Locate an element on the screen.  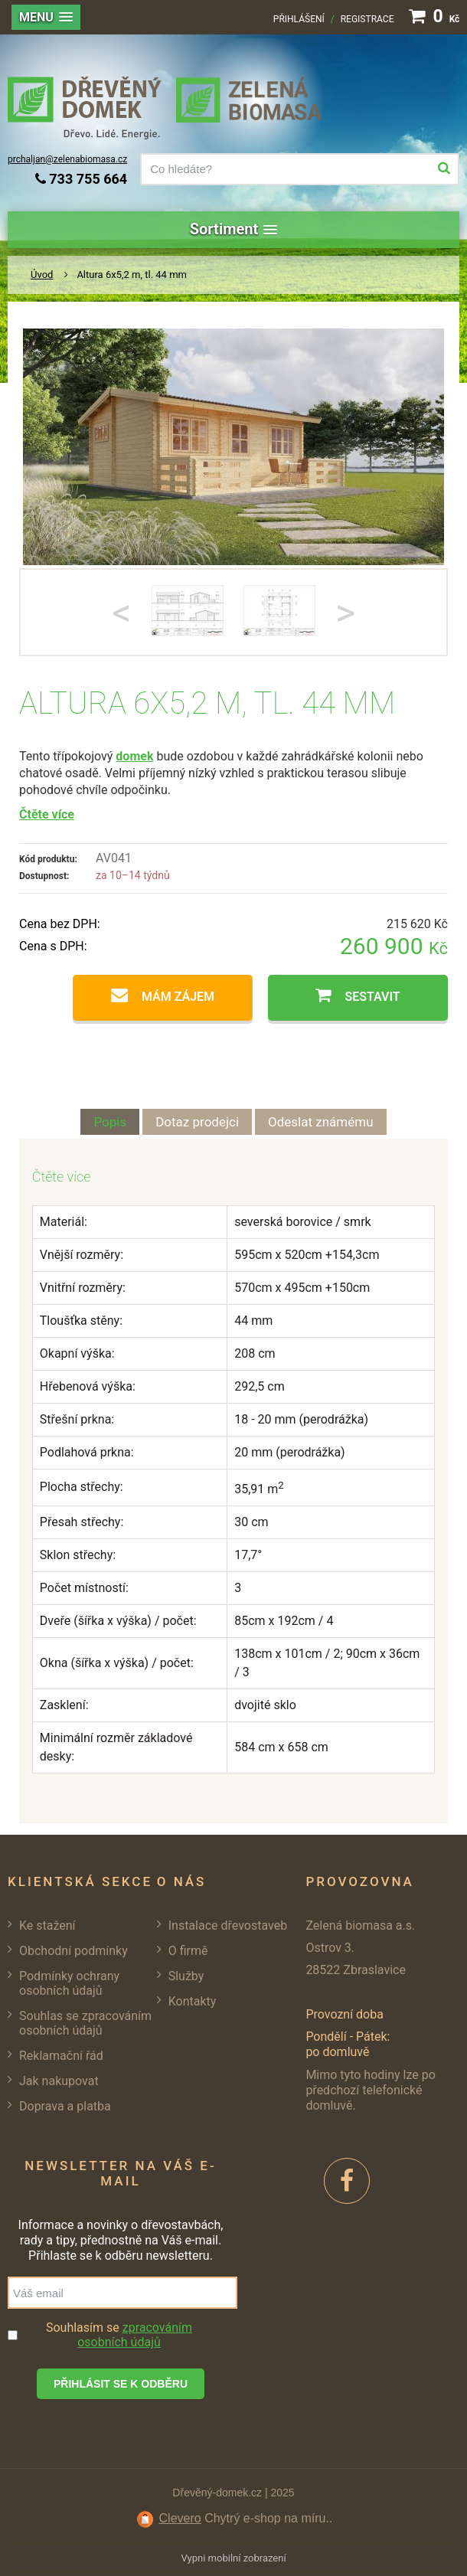
Popis is located at coordinates (109, 1121).